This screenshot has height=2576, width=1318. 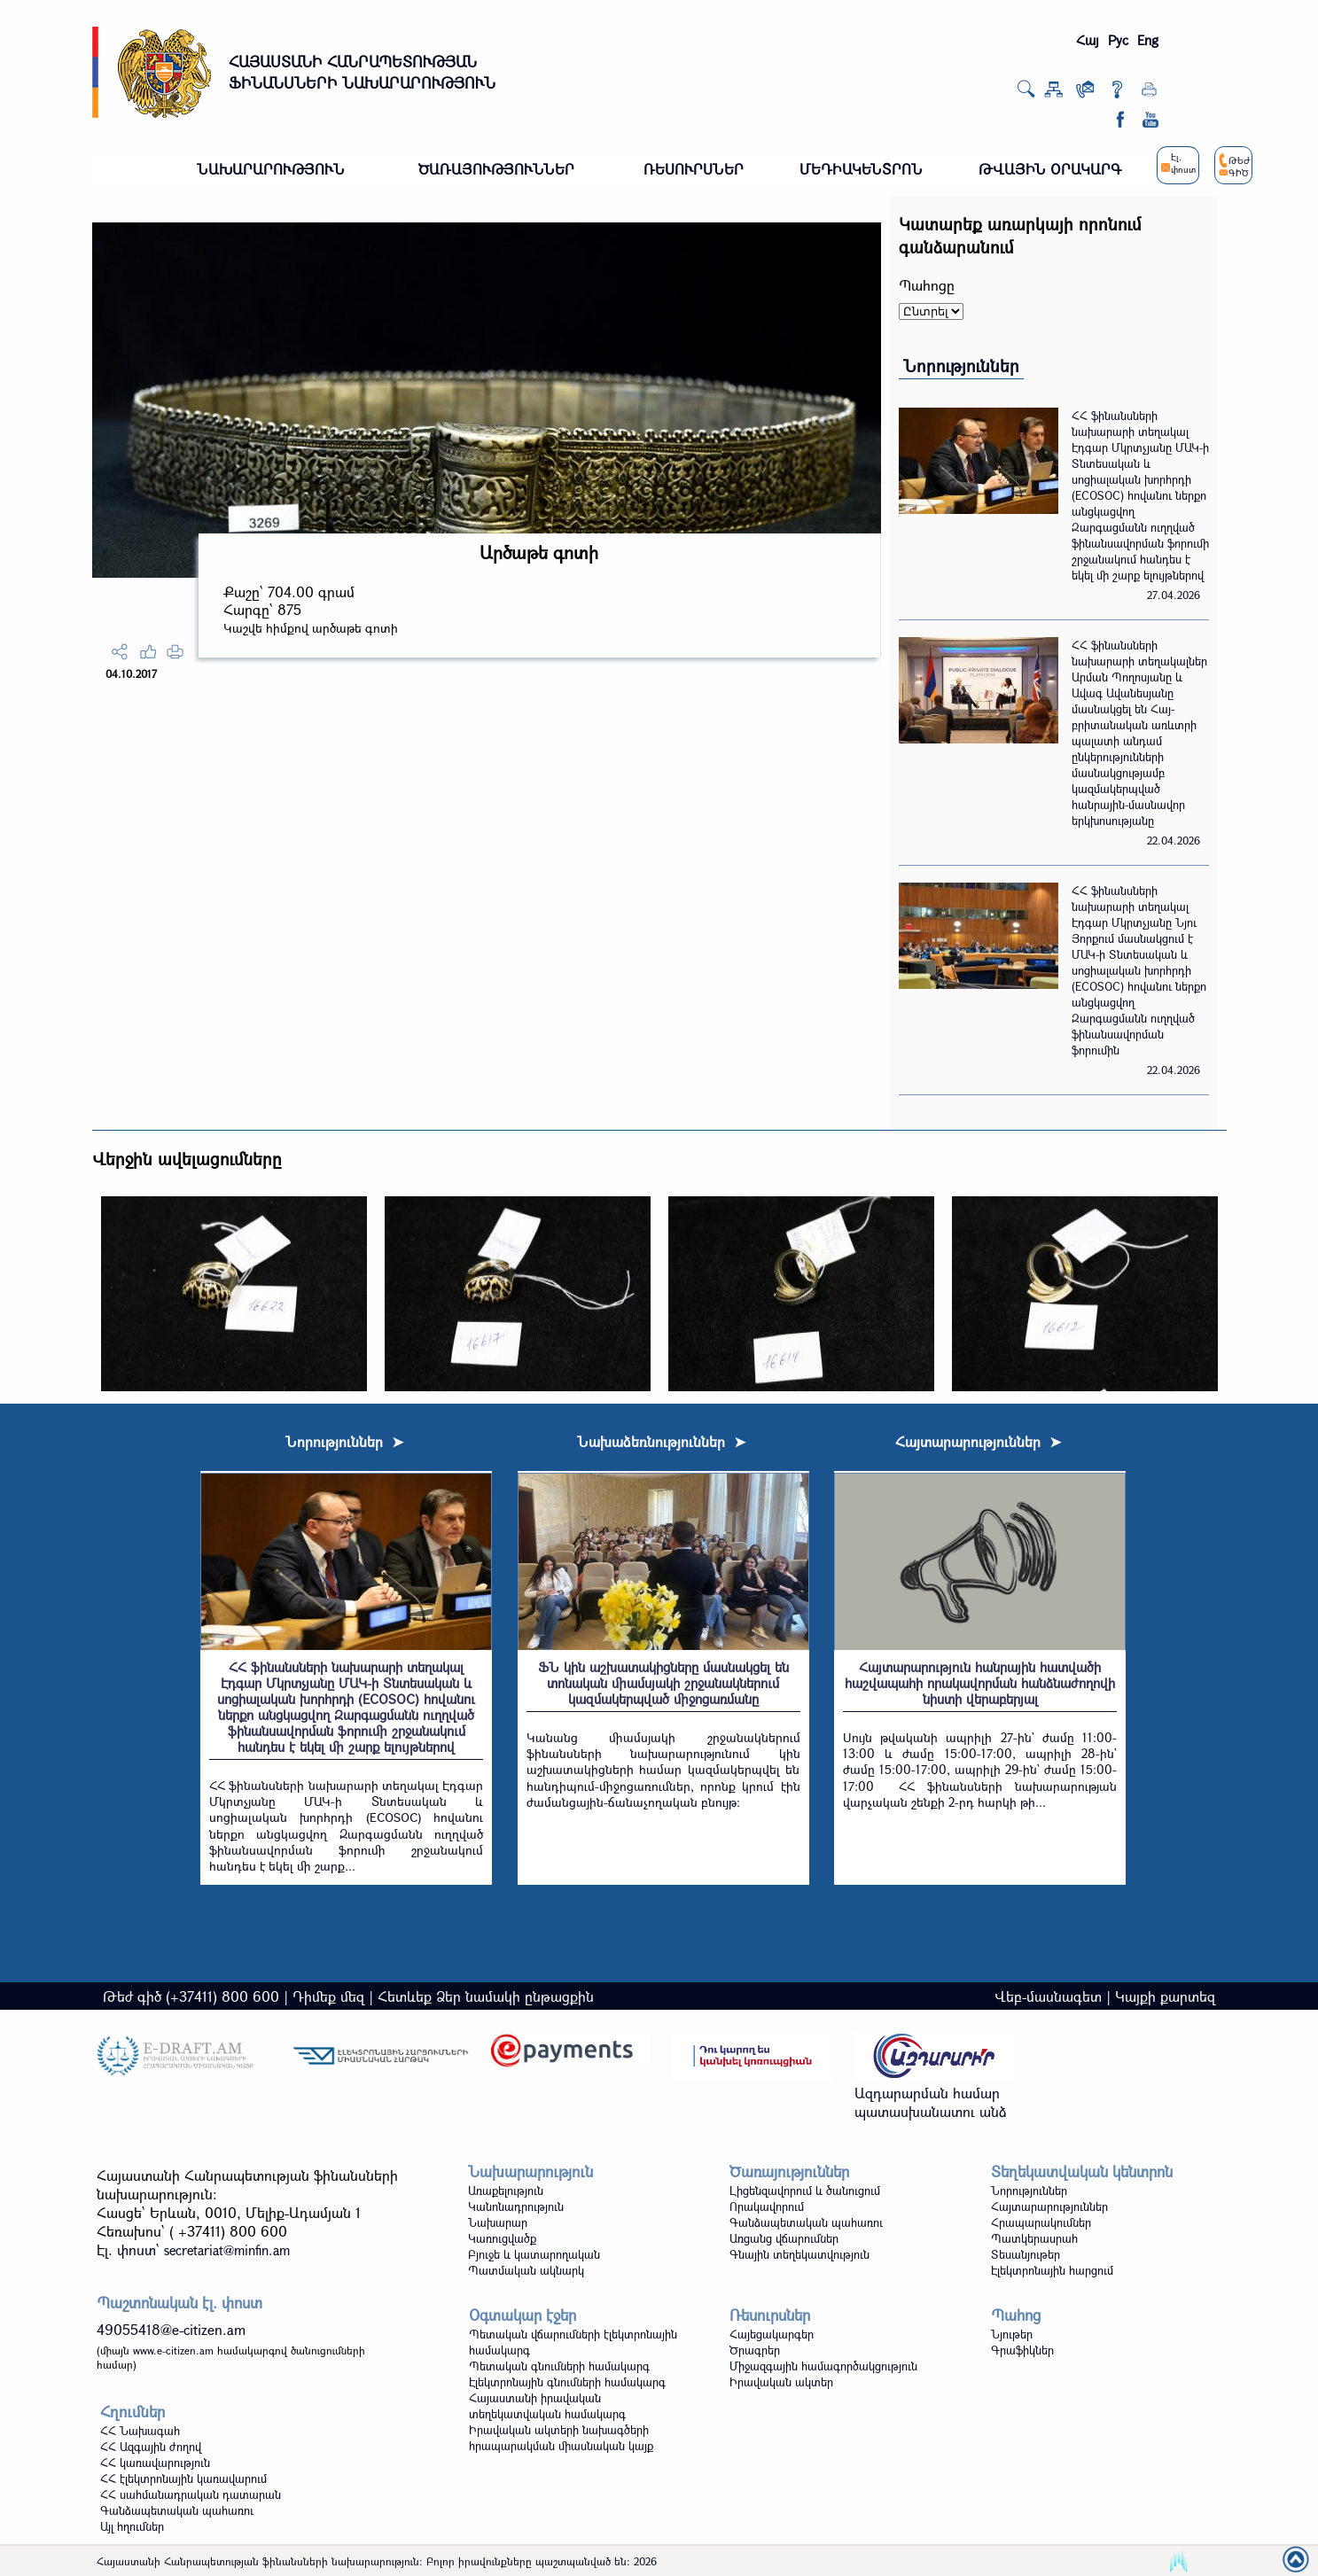 I want to click on Էլեկտրոնային հարցում, so click(x=1052, y=2270).